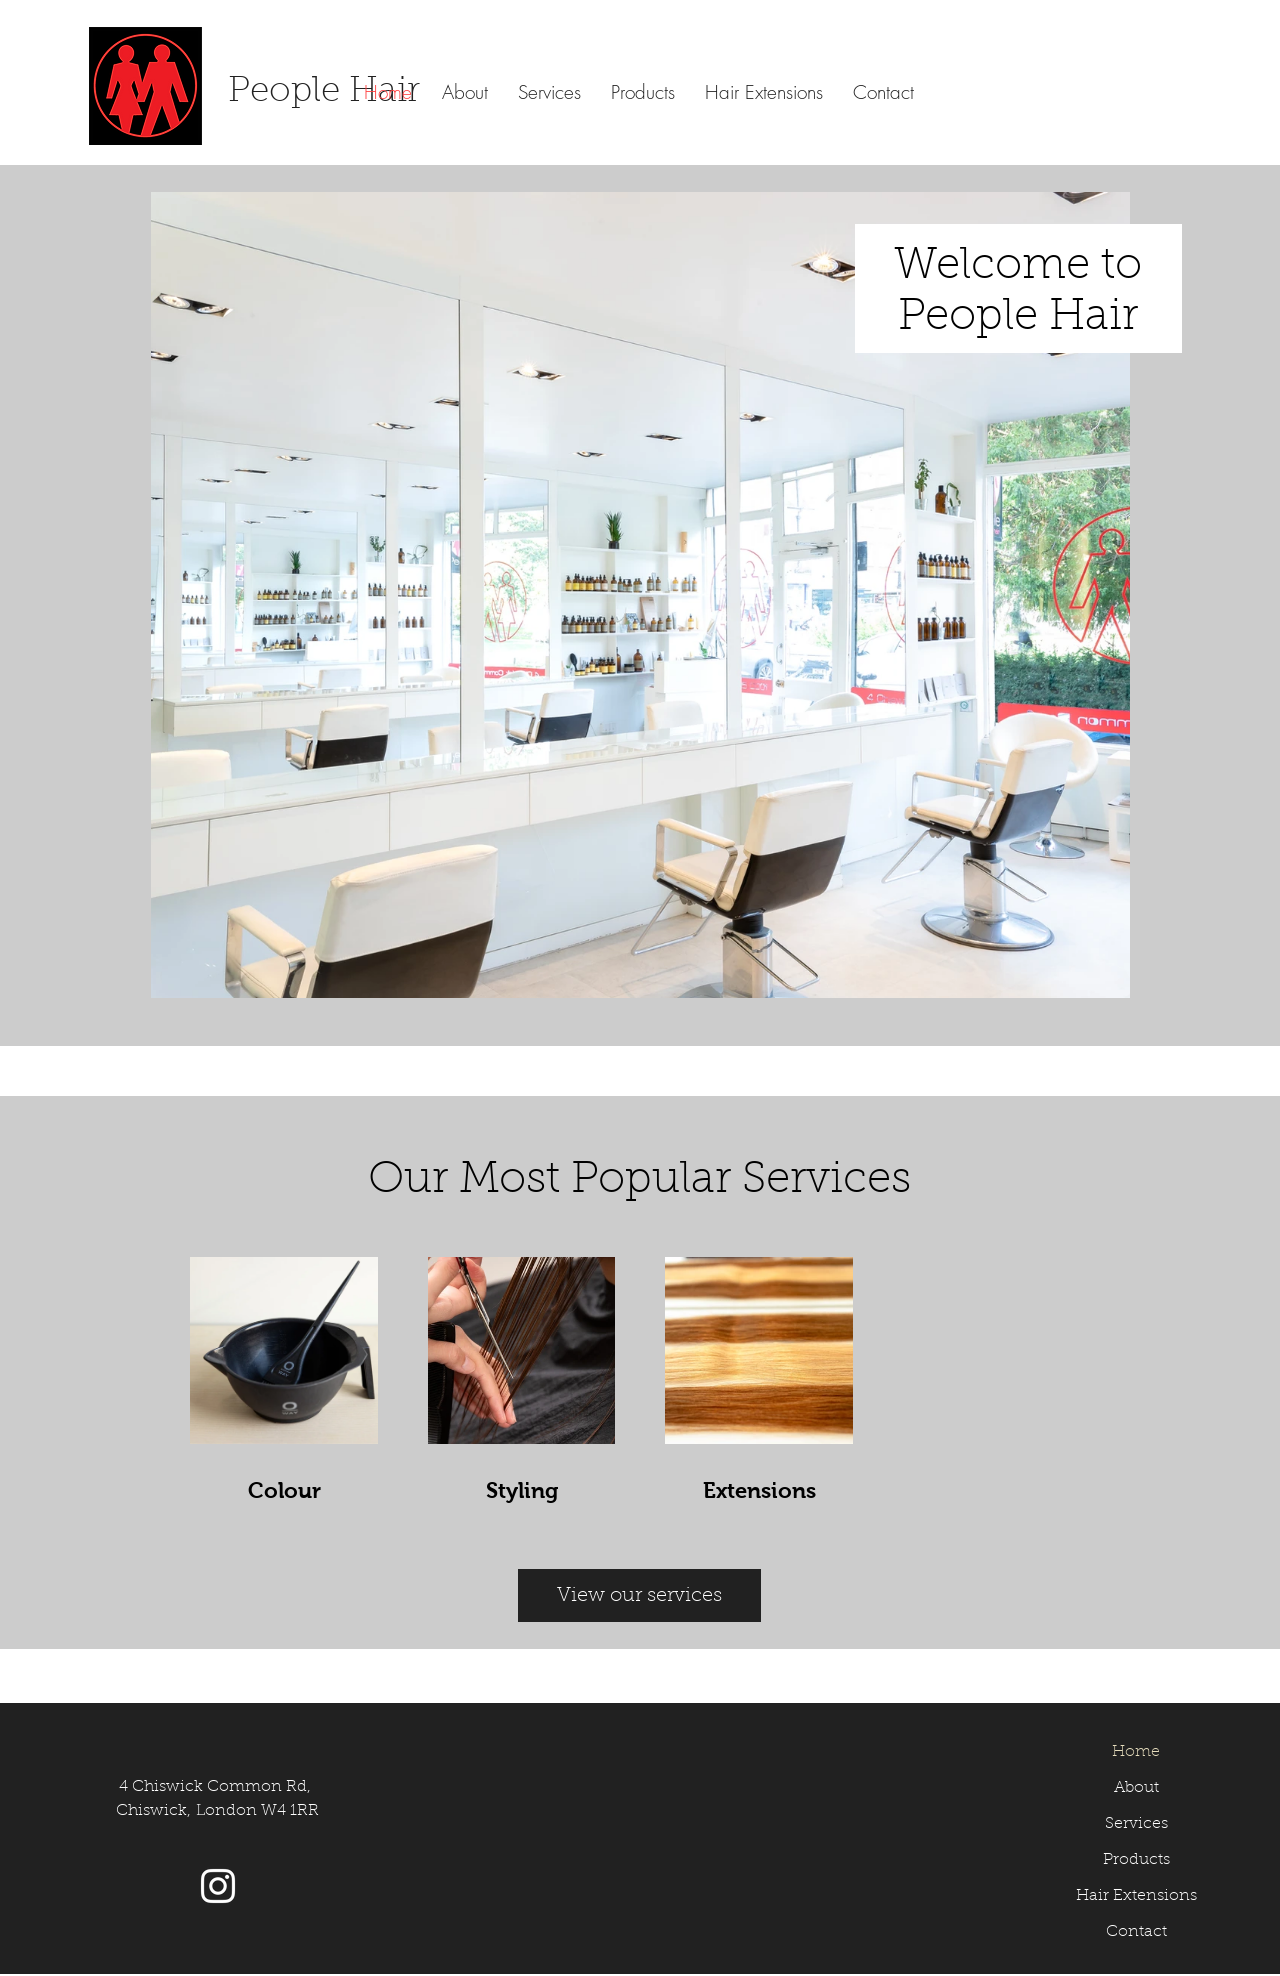  What do you see at coordinates (1136, 1932) in the screenshot?
I see `Contact` at bounding box center [1136, 1932].